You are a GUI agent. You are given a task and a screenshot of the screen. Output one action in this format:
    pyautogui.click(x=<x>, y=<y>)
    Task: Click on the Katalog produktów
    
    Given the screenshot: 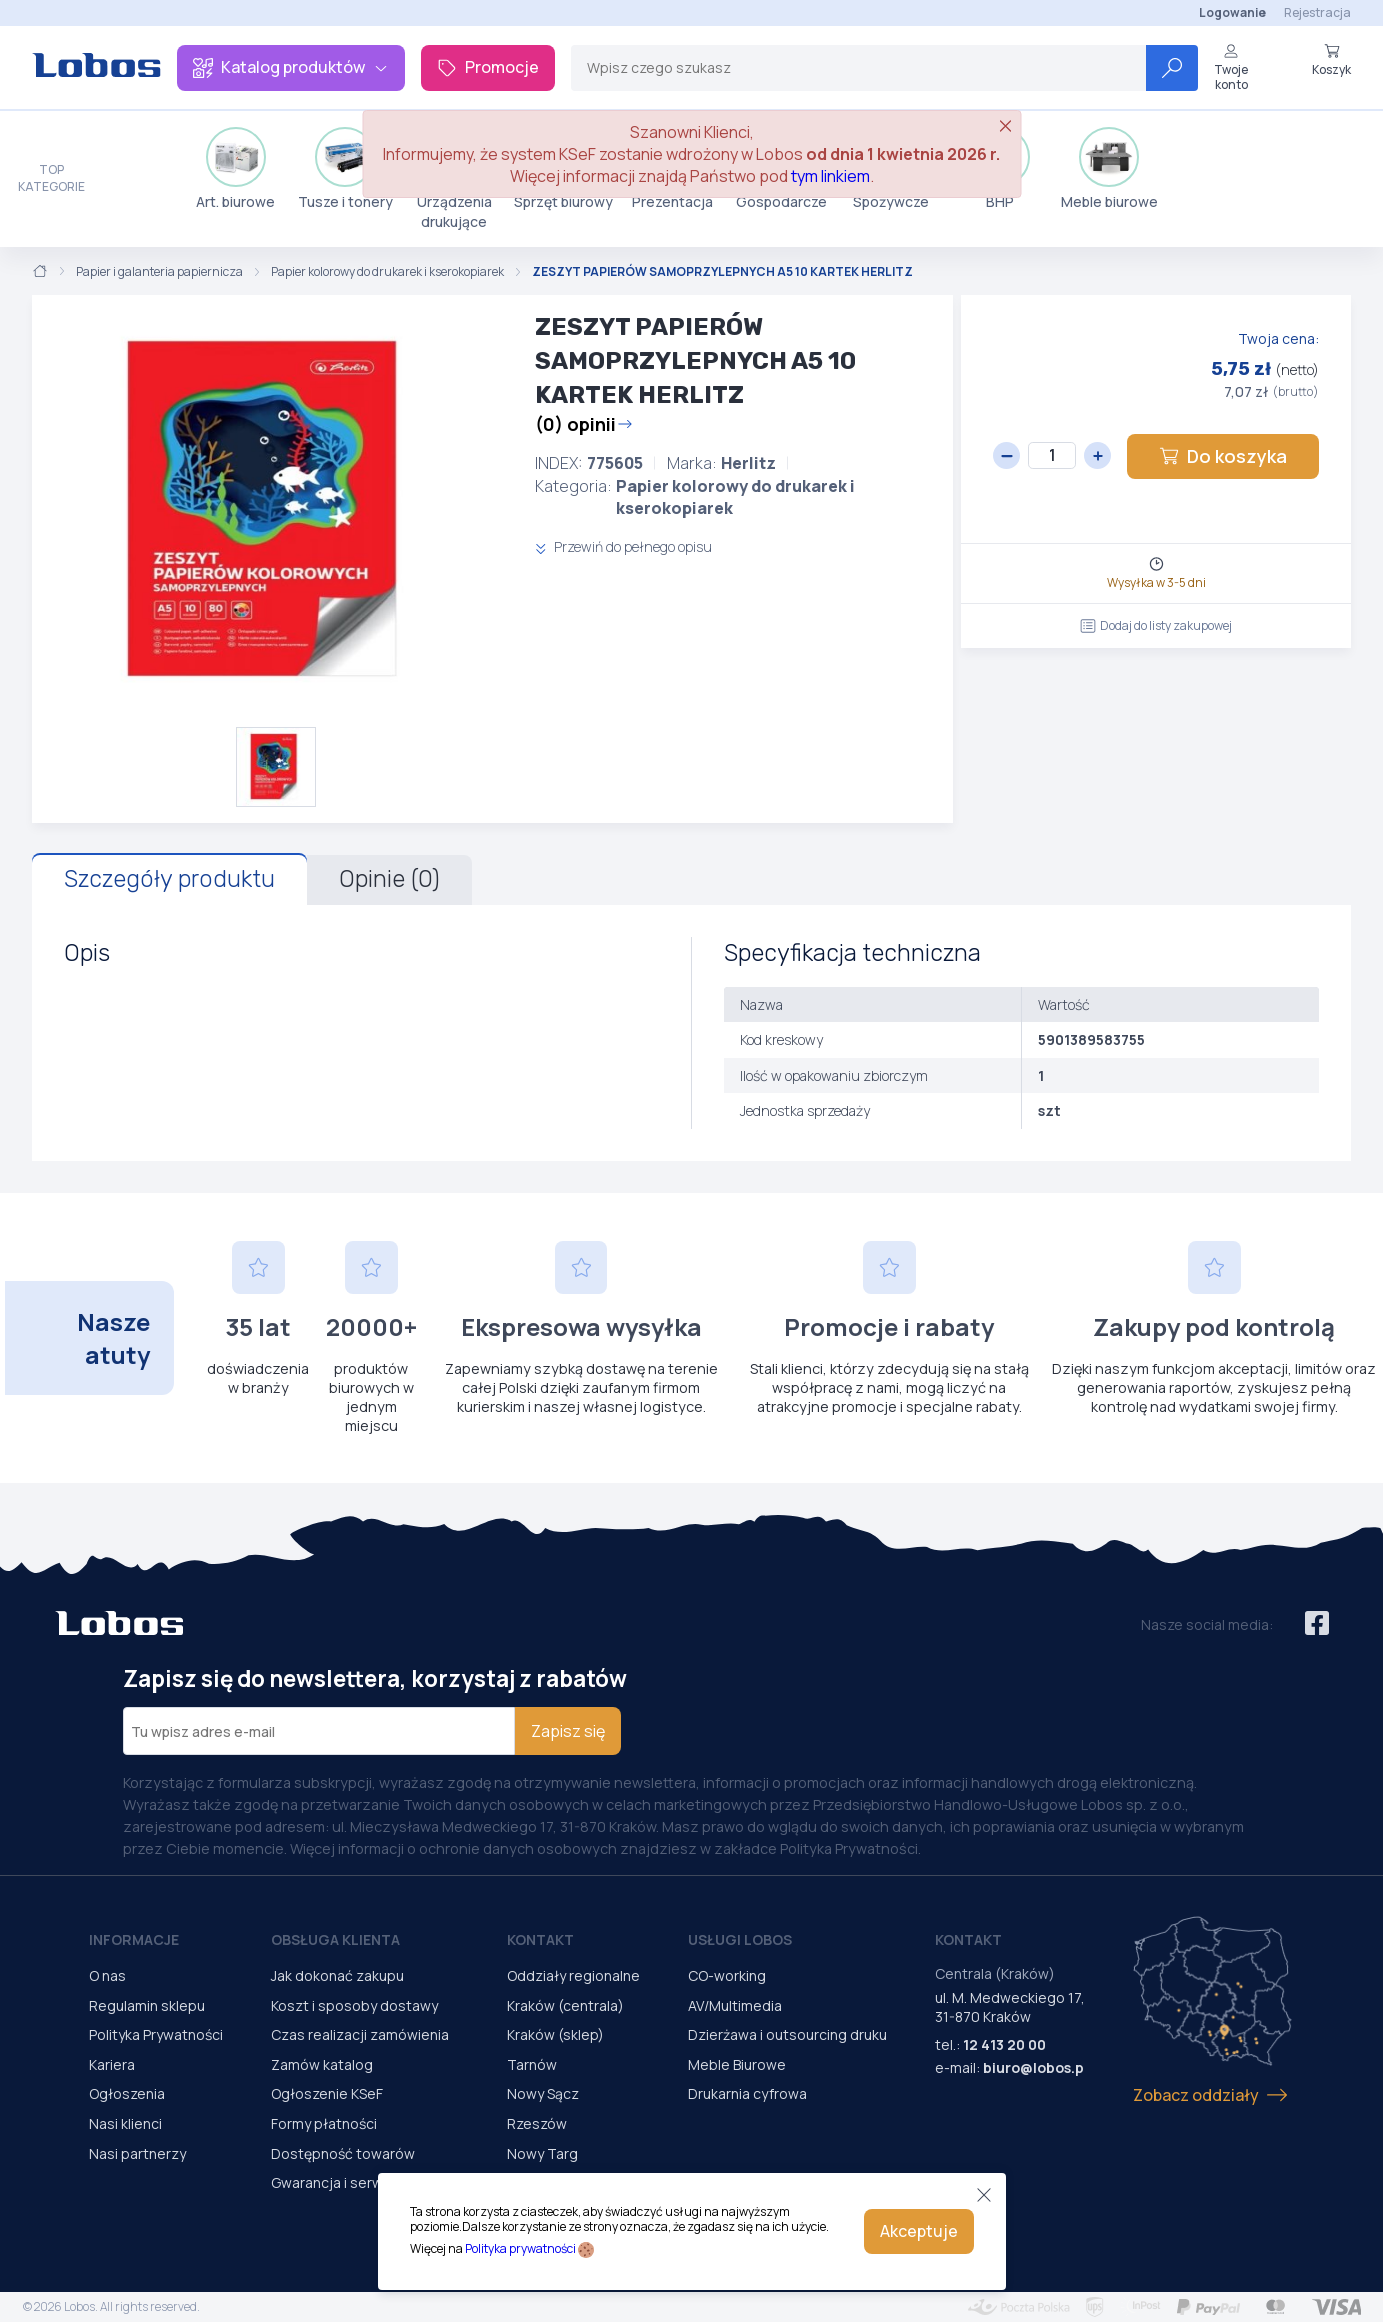 What is the action you would take?
    pyautogui.click(x=291, y=67)
    